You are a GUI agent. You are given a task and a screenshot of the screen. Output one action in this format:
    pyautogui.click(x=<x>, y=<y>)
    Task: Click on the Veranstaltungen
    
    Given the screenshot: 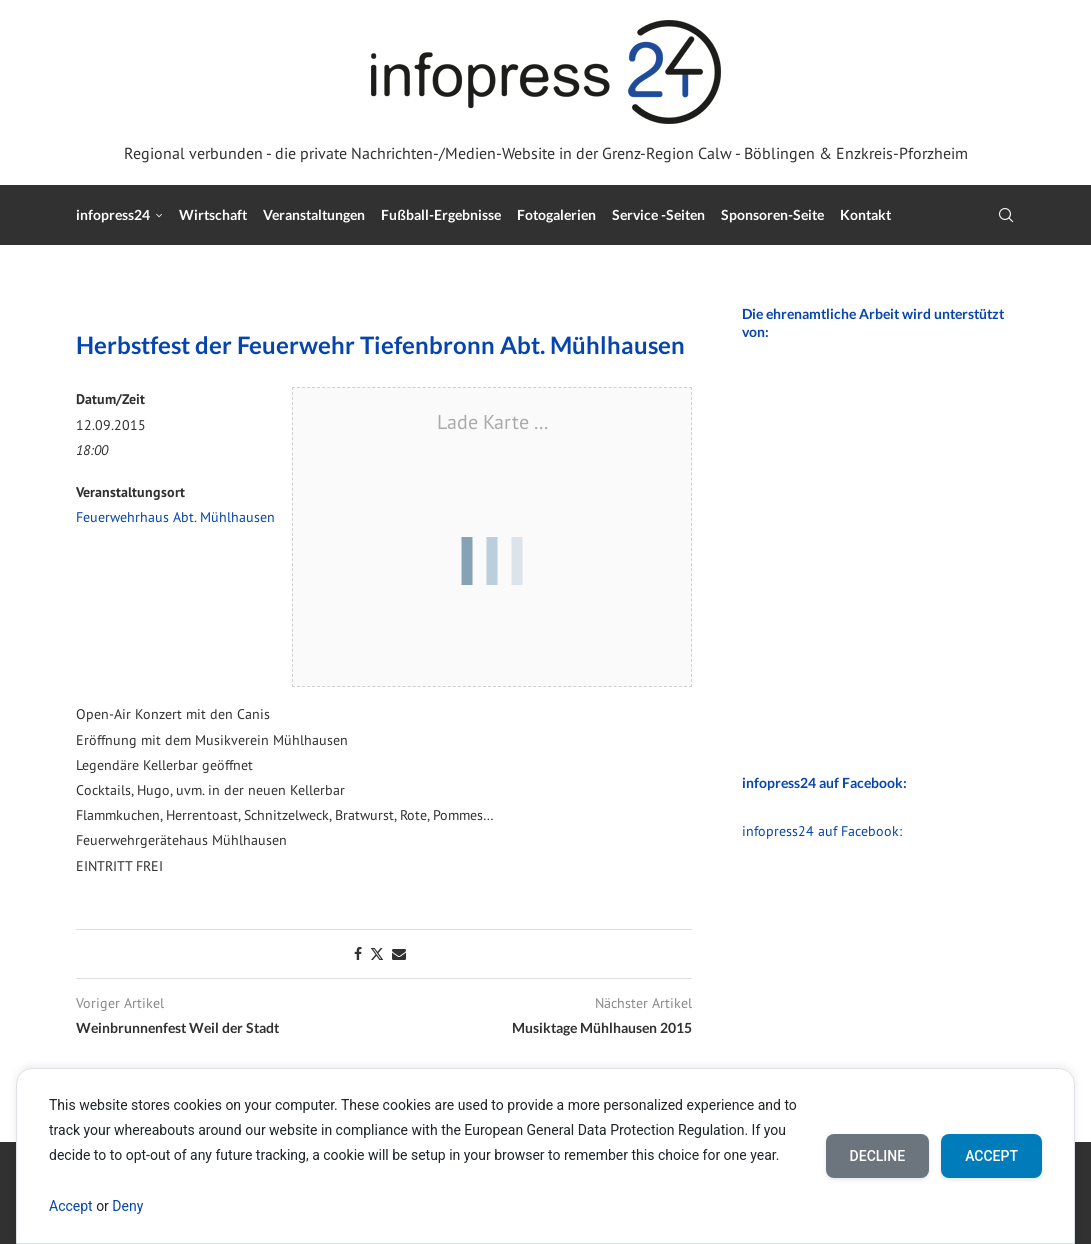 What is the action you would take?
    pyautogui.click(x=314, y=214)
    